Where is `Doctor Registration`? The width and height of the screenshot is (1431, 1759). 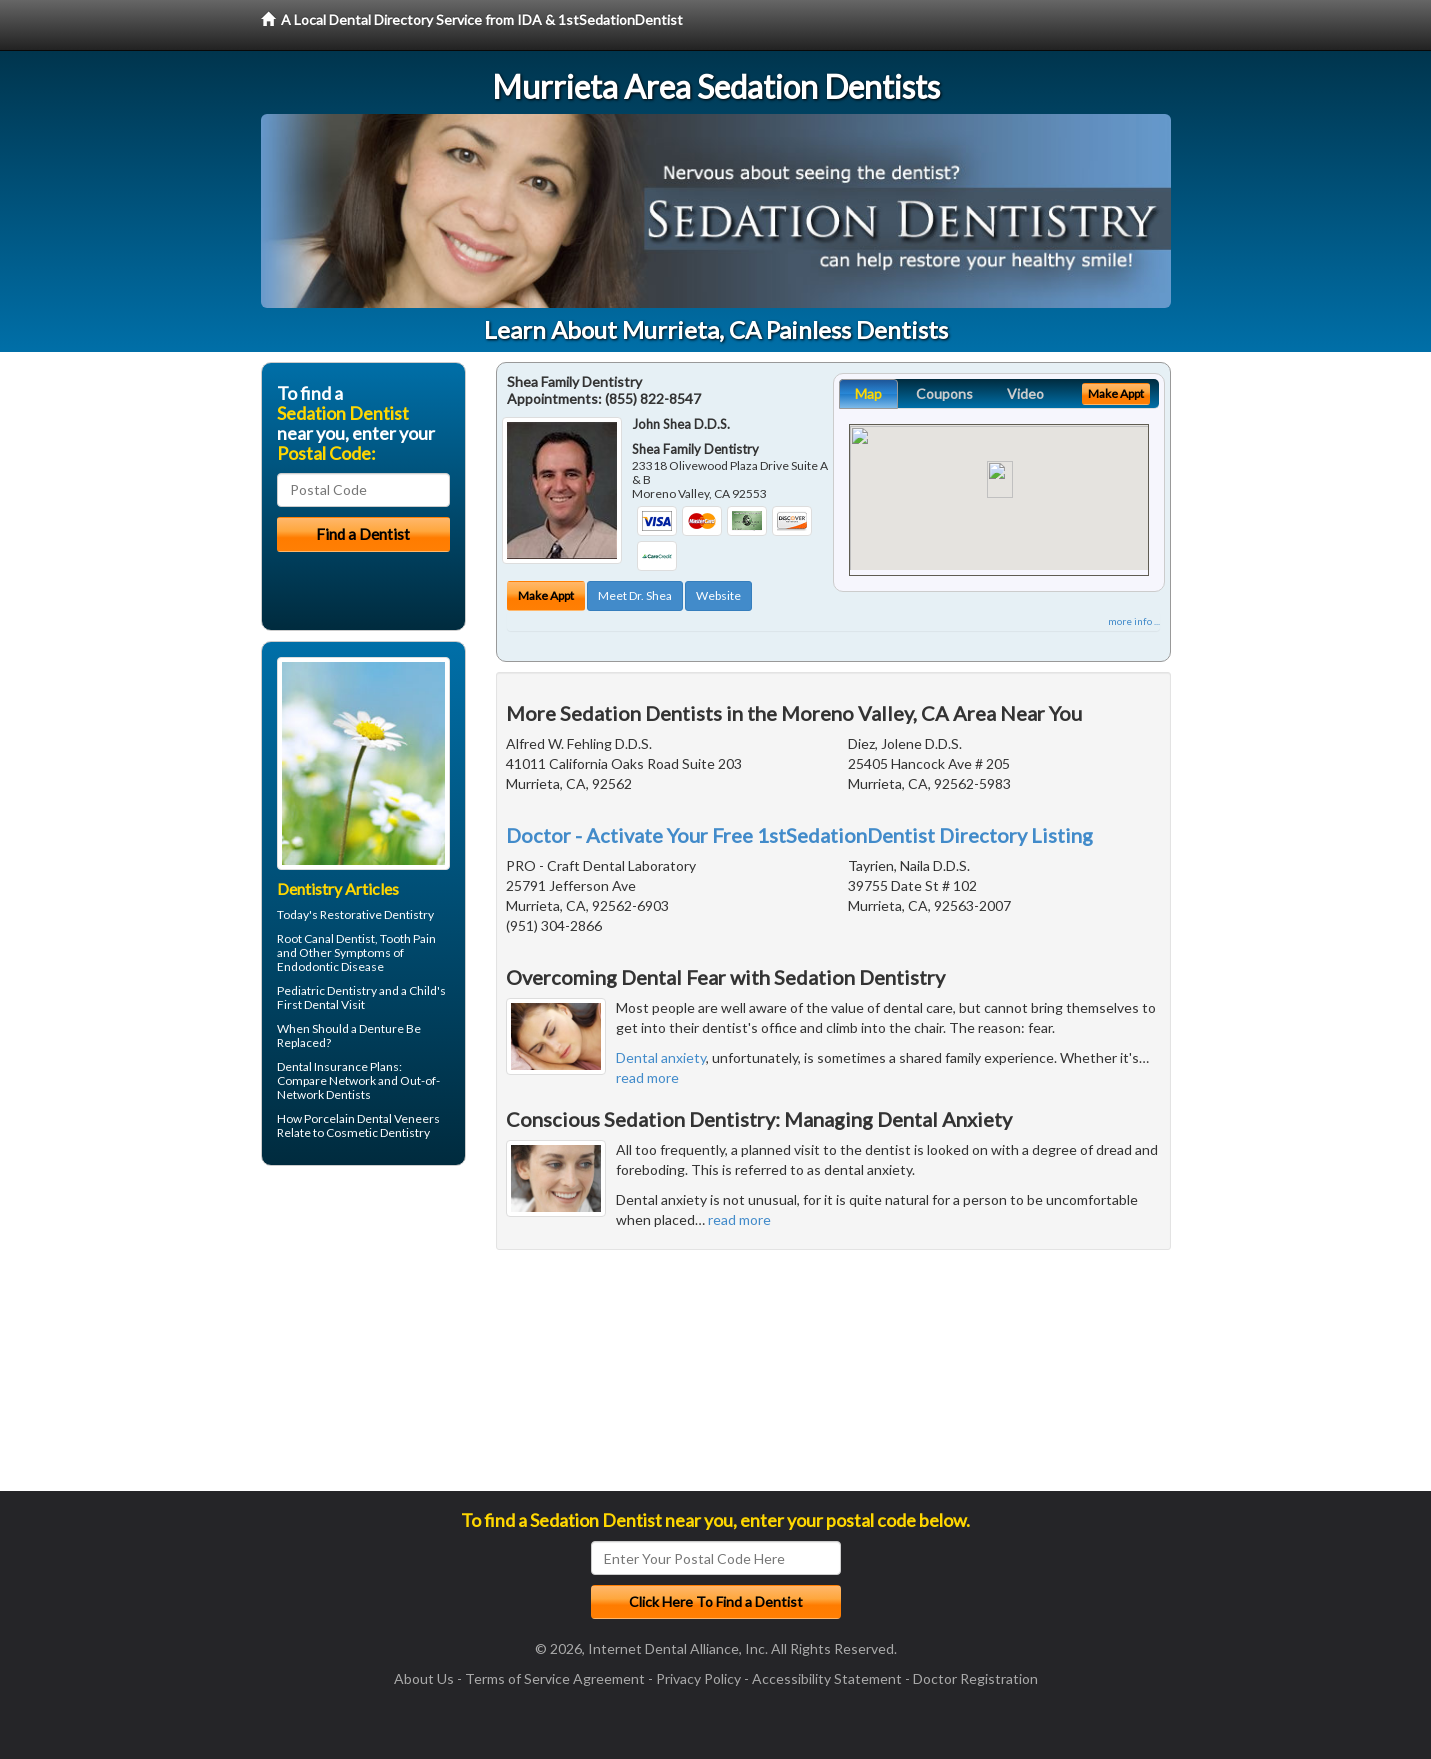
Doctor Registration is located at coordinates (975, 1678).